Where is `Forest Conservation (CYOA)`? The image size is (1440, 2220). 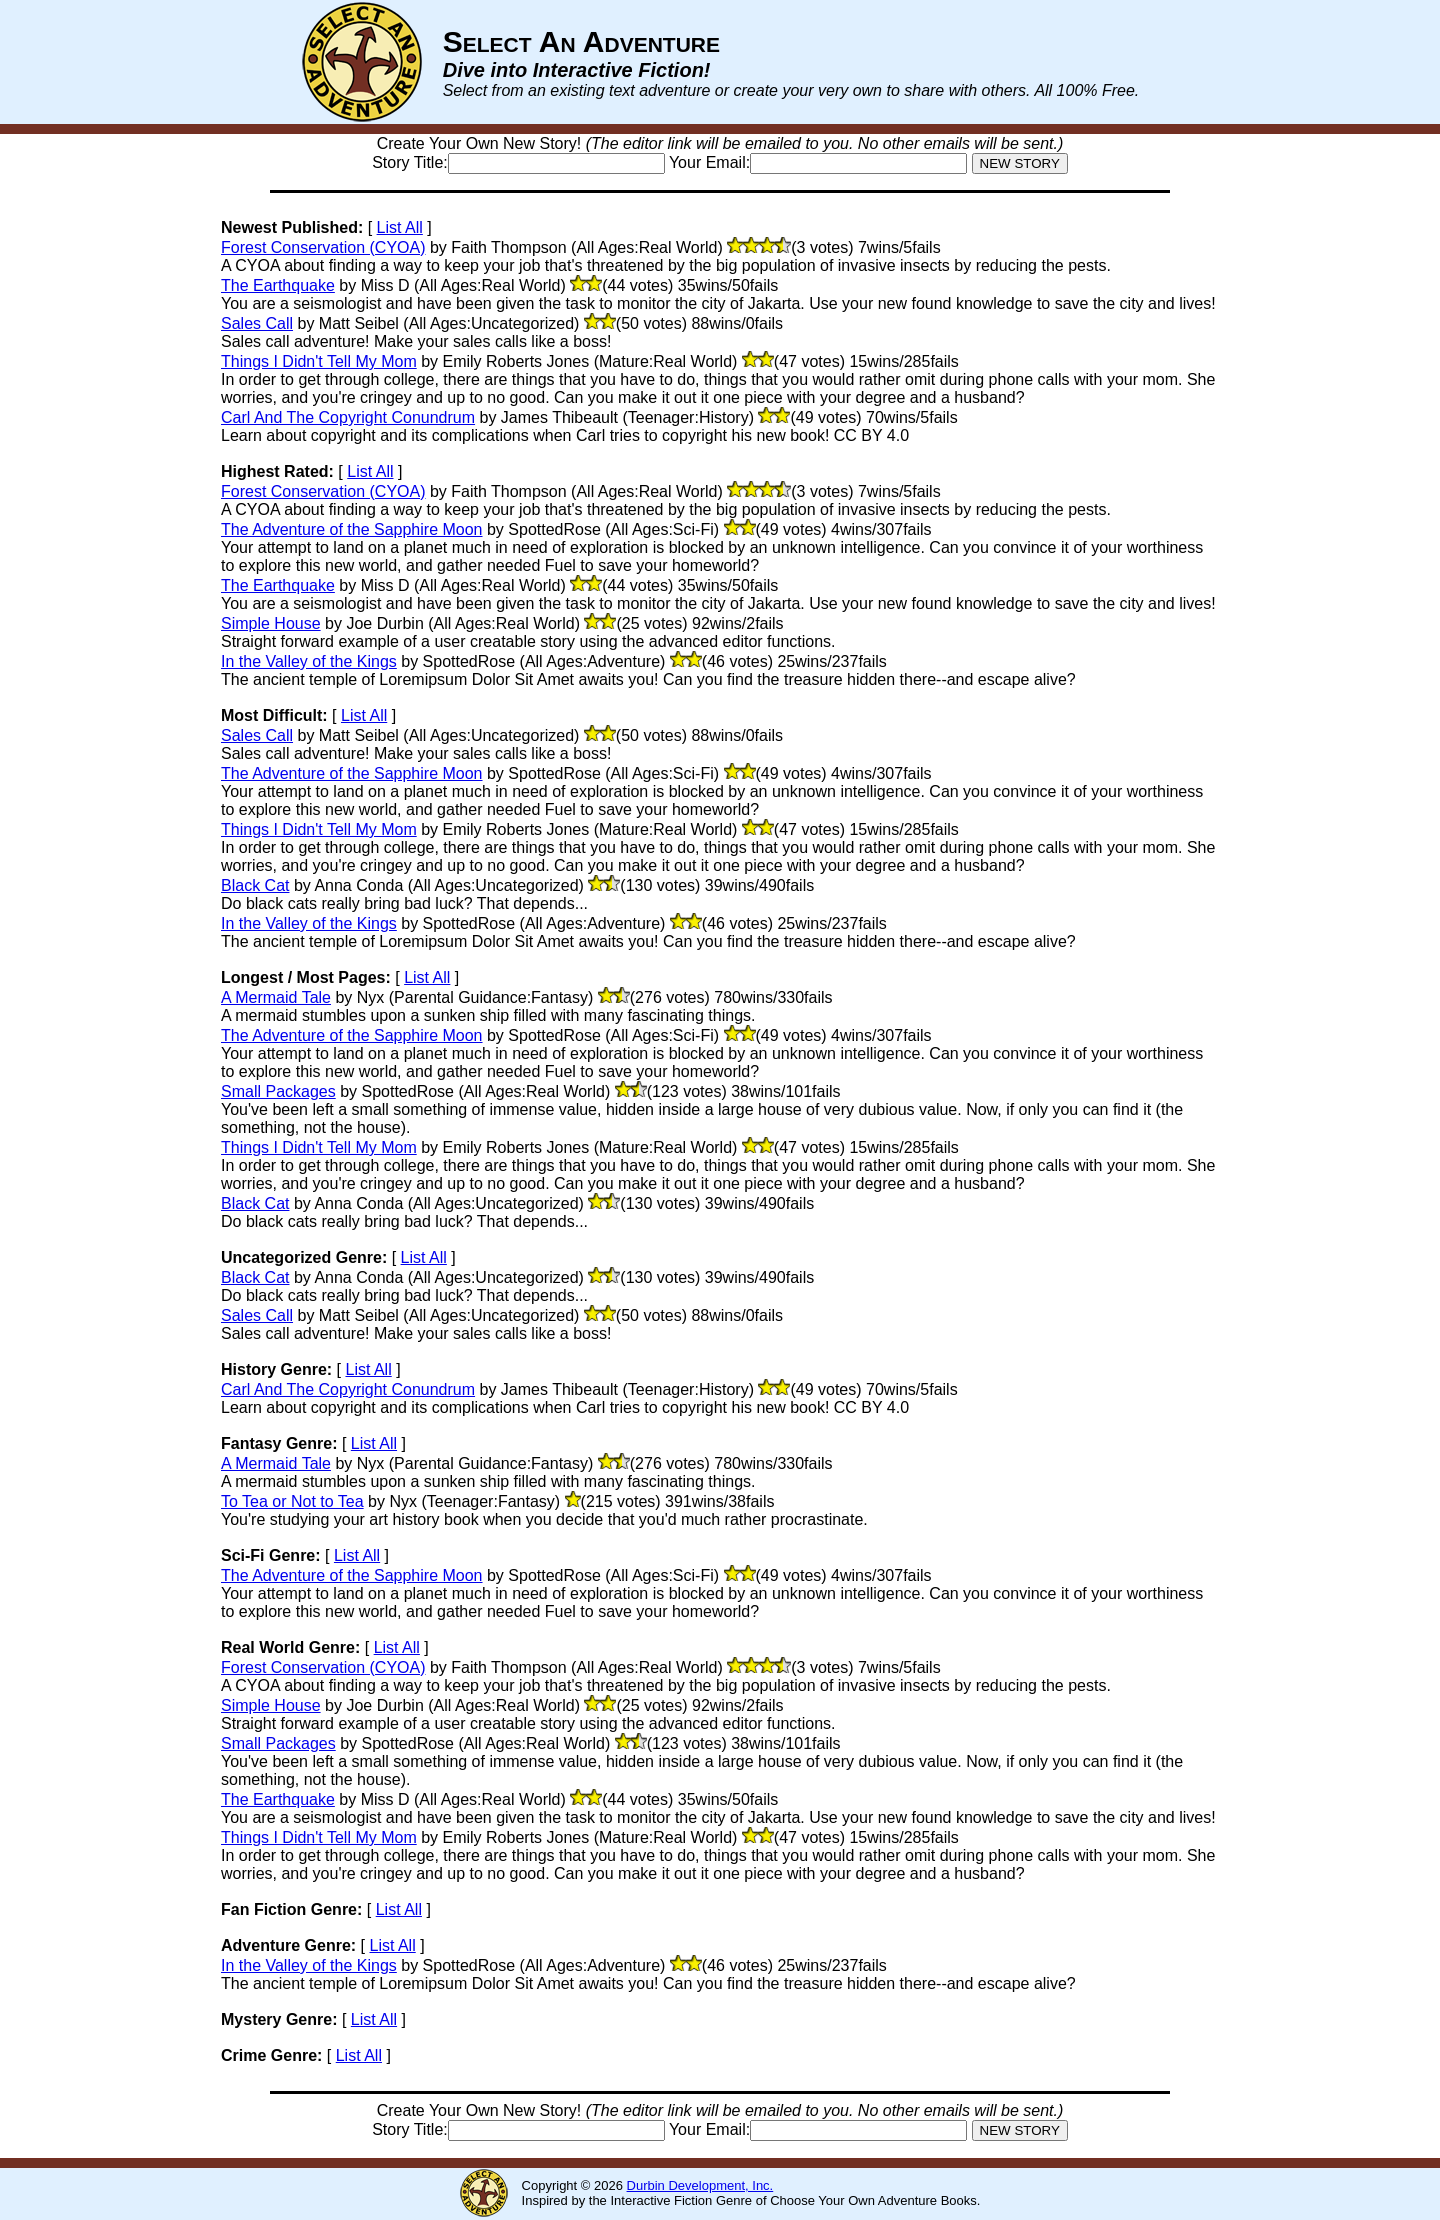 Forest Conservation (CYOA) is located at coordinates (323, 247).